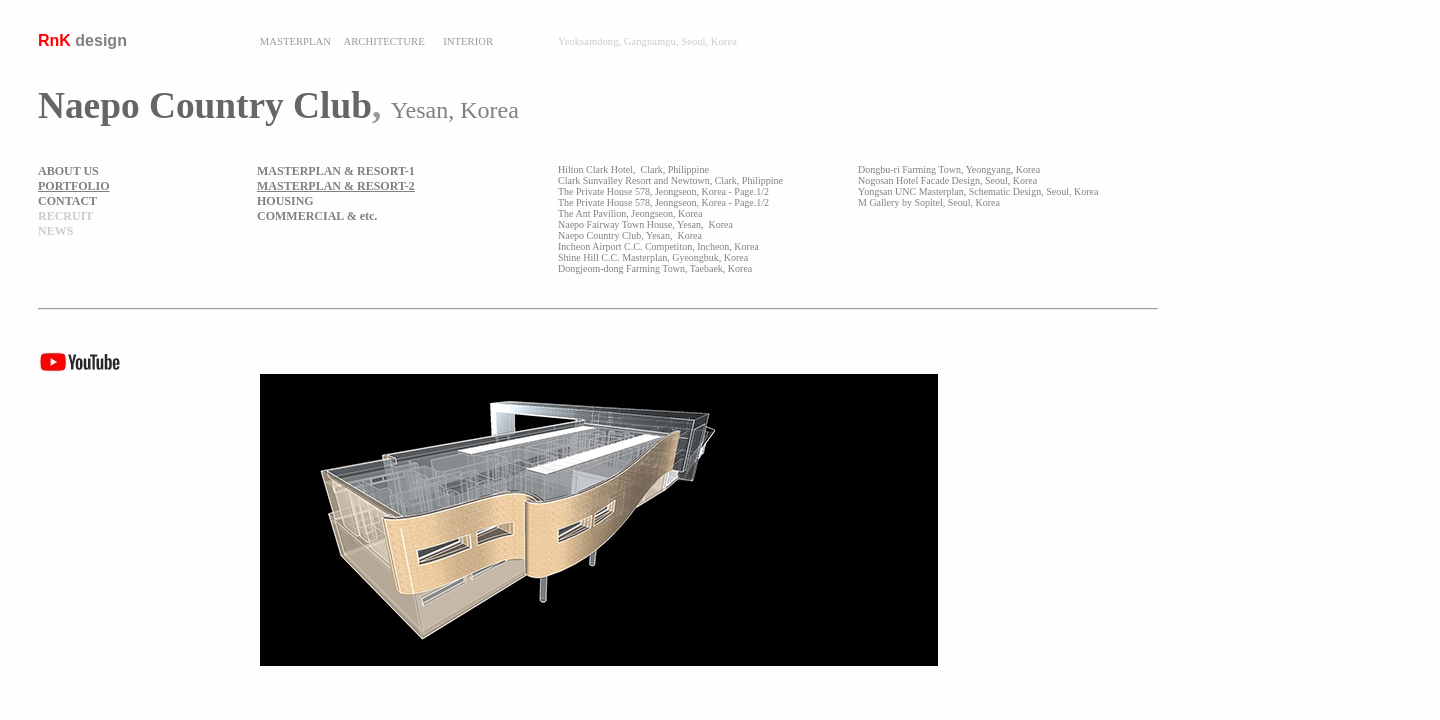  I want to click on Shine Hill C.C. Masterplan, Gyeongbuk, Korea, so click(653, 257).